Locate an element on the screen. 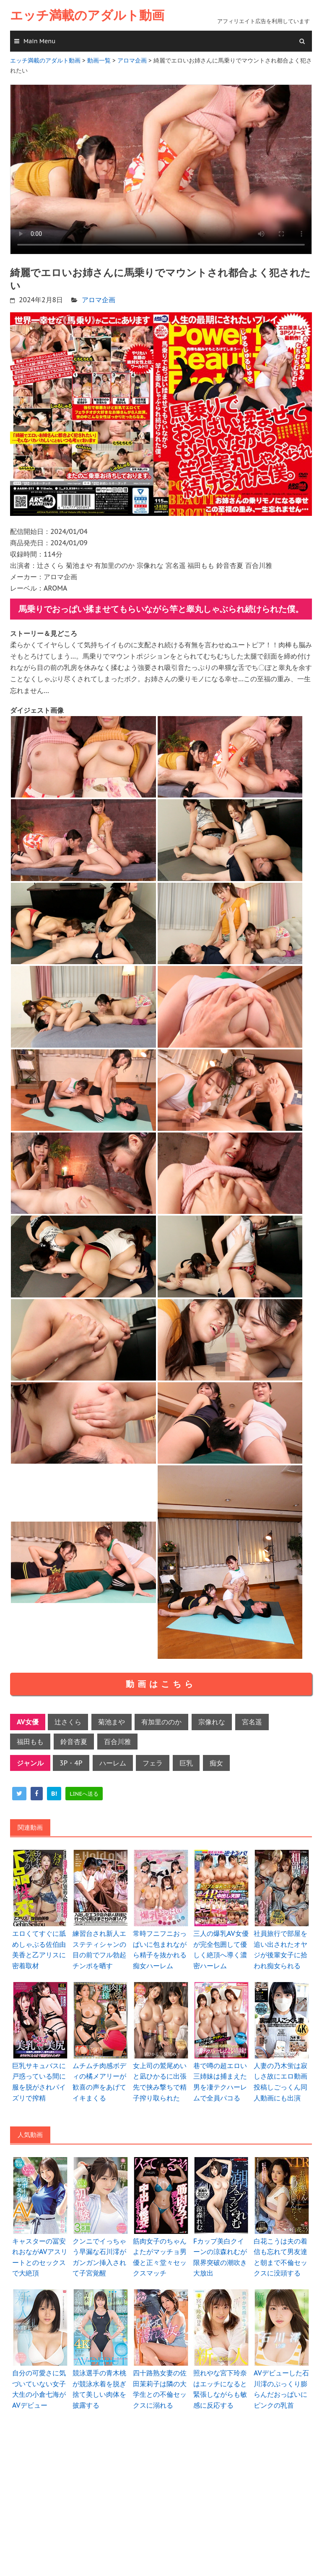 This screenshot has width=322, height=2576. 女上司の鷲尾めいと凪ひかるに出張先で挟み撃ちで精子搾り取られた is located at coordinates (160, 2081).